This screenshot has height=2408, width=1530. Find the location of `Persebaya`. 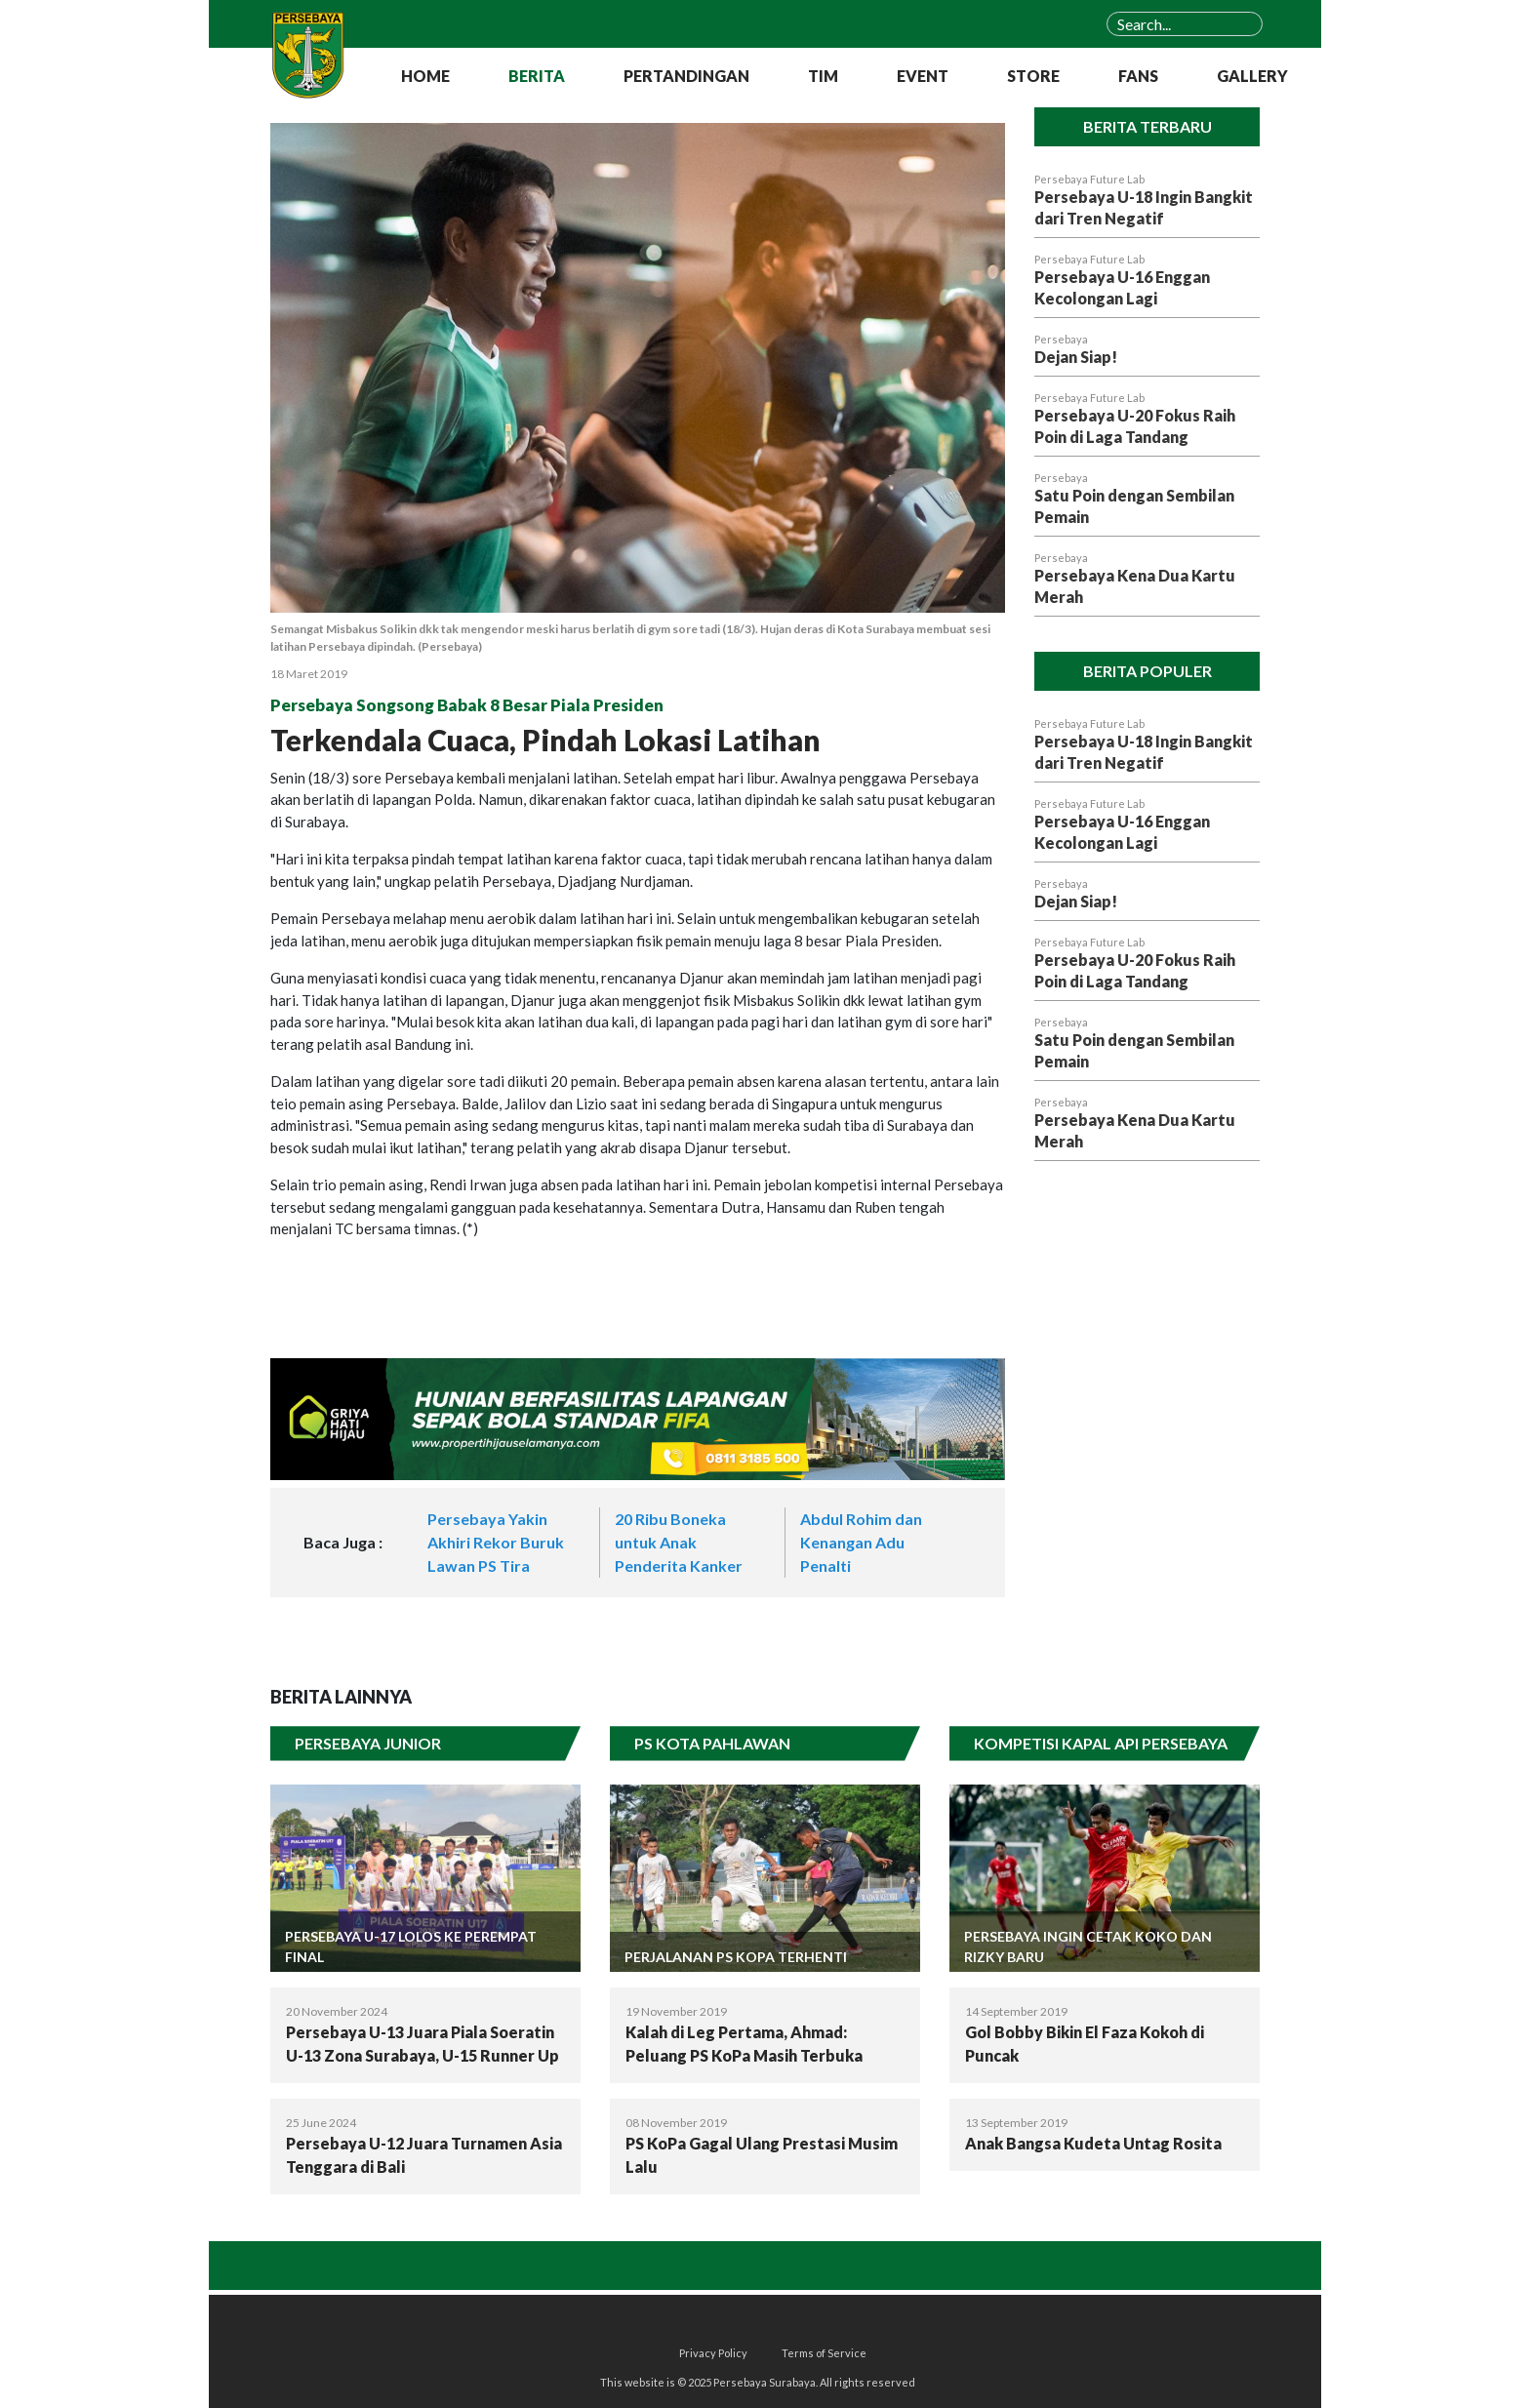

Persebaya is located at coordinates (1061, 339).